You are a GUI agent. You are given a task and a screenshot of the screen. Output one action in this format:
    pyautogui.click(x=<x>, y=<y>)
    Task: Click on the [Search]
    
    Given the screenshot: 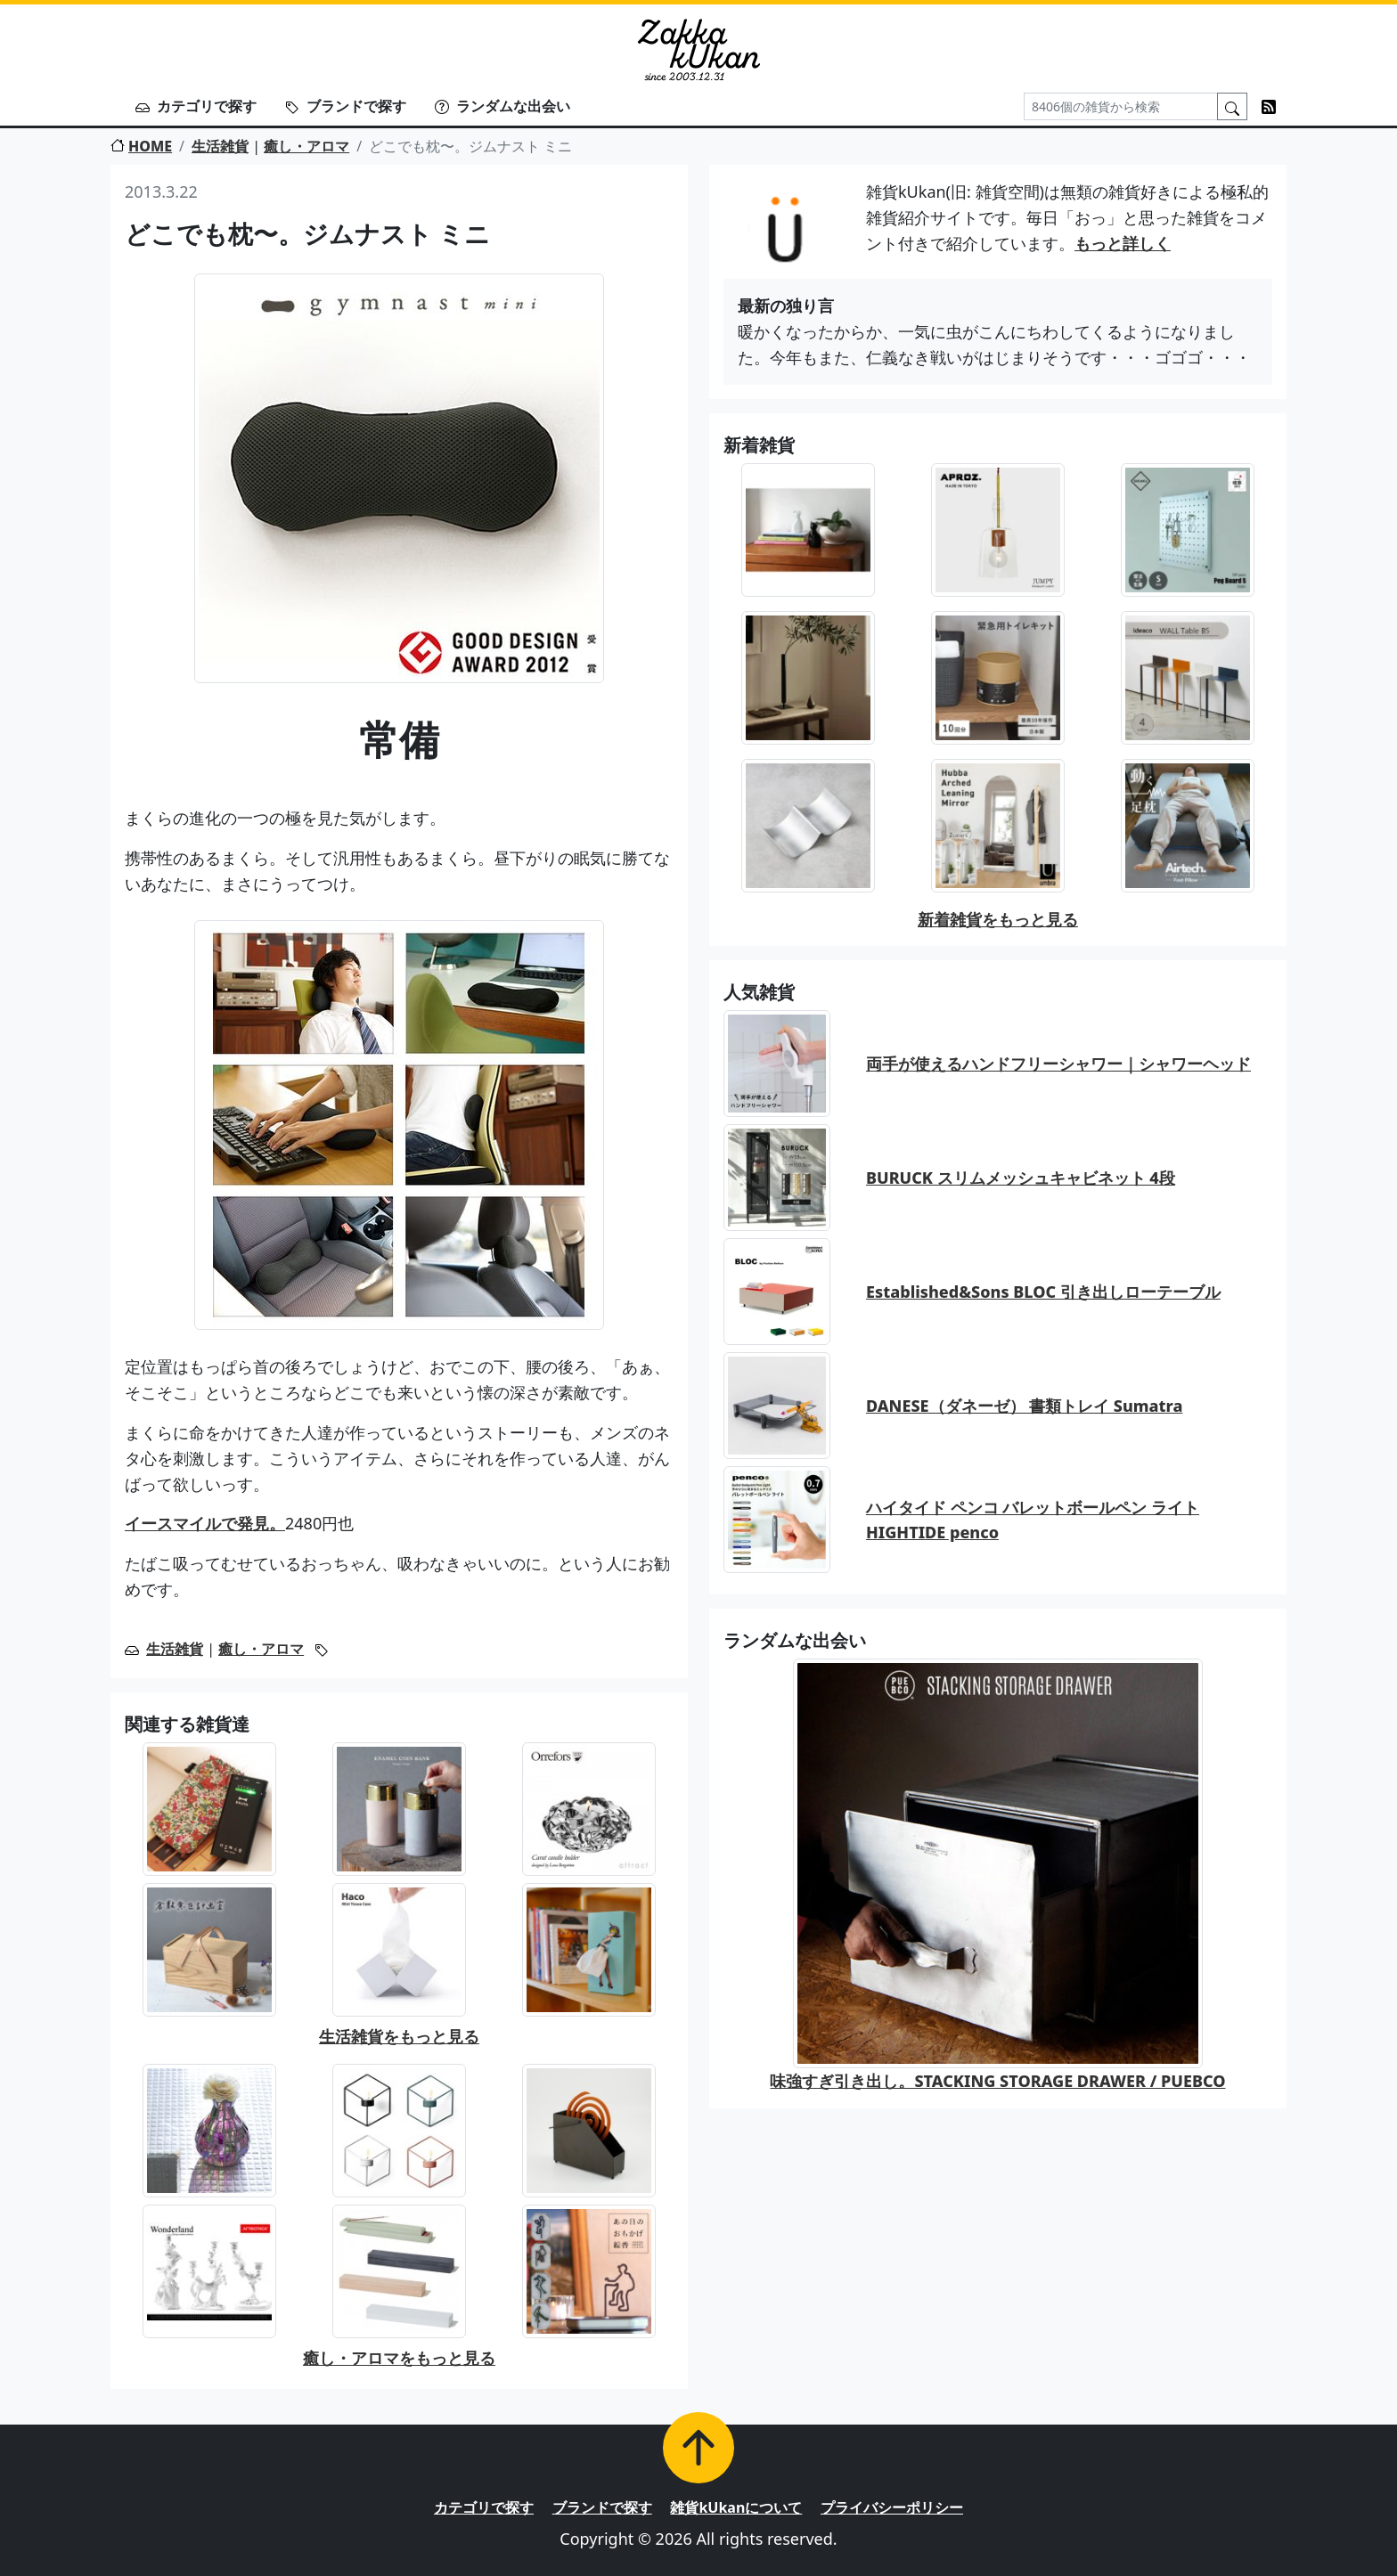 What is the action you would take?
    pyautogui.click(x=1121, y=106)
    